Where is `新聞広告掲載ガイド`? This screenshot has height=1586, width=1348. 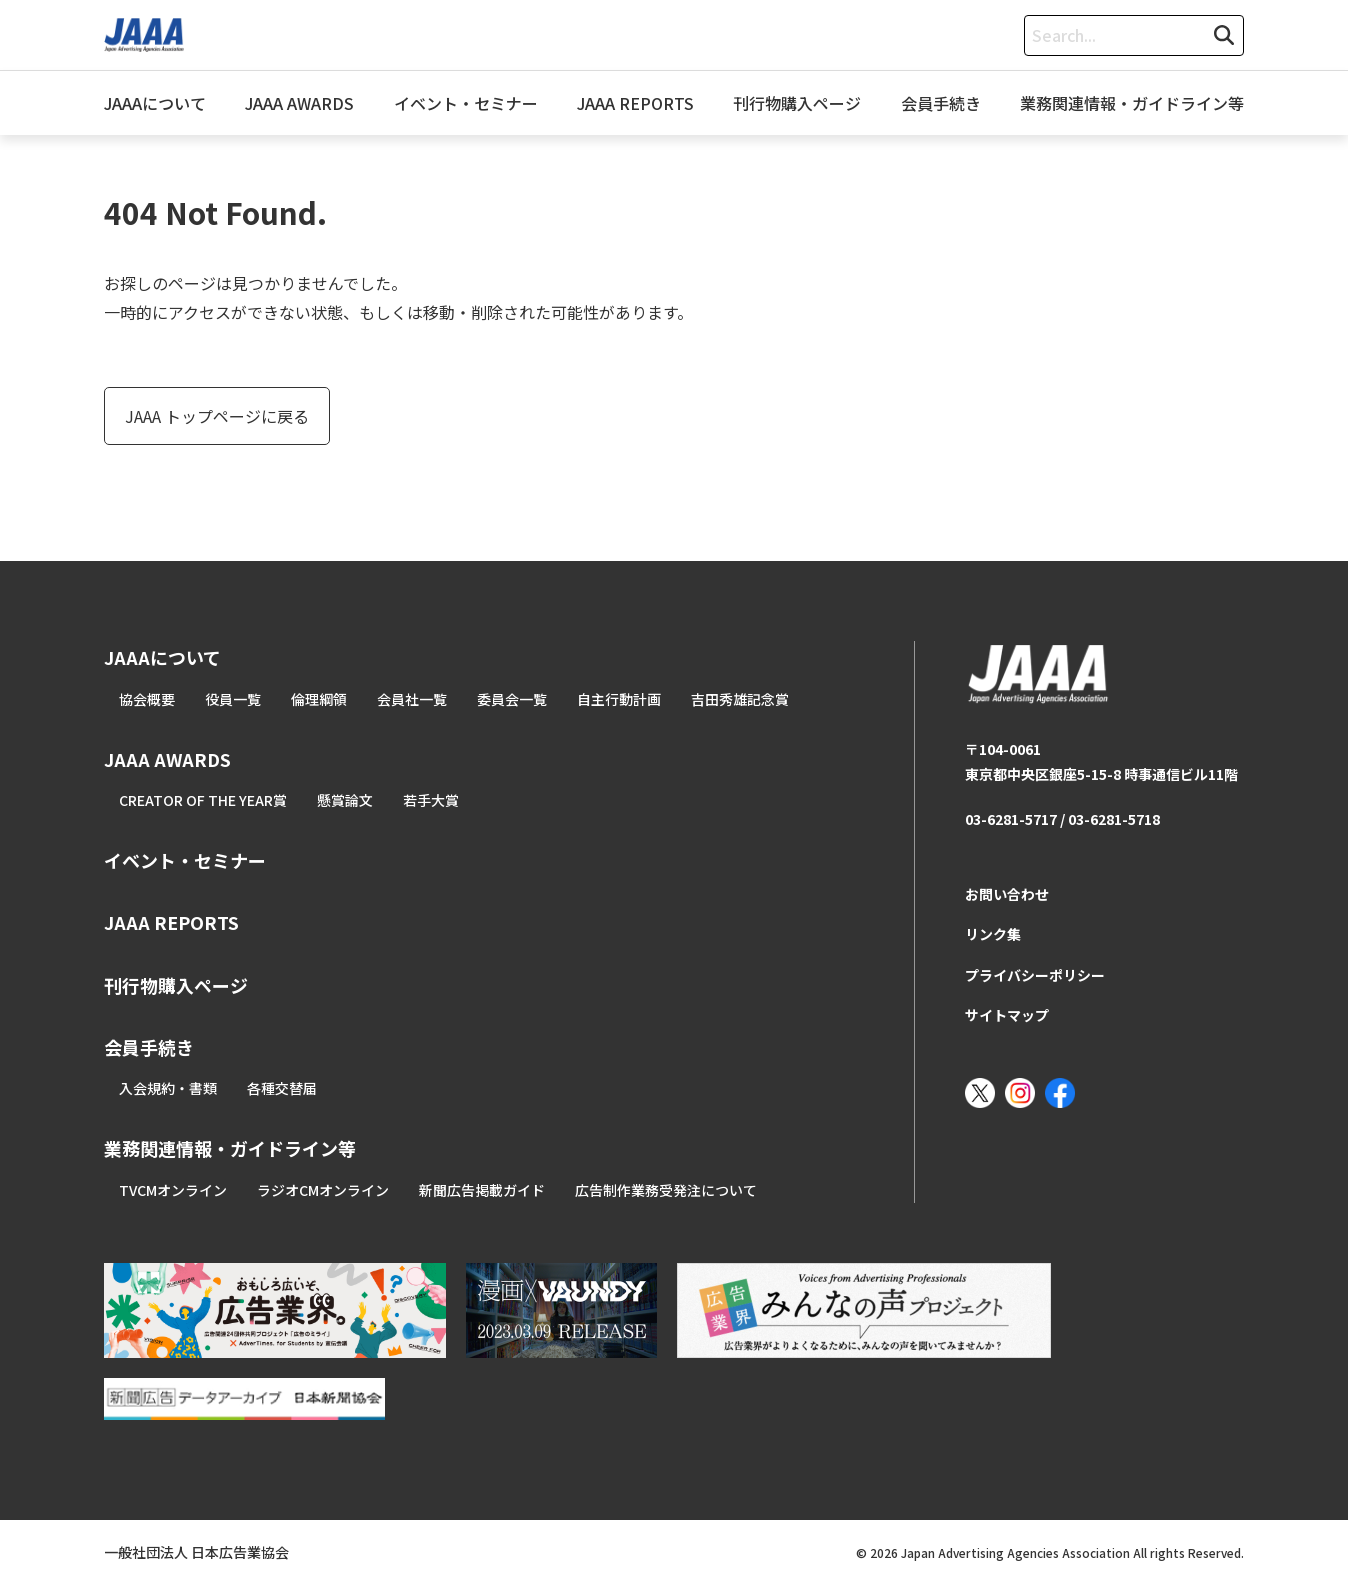
新聞広告掲載ガイド is located at coordinates (482, 1190).